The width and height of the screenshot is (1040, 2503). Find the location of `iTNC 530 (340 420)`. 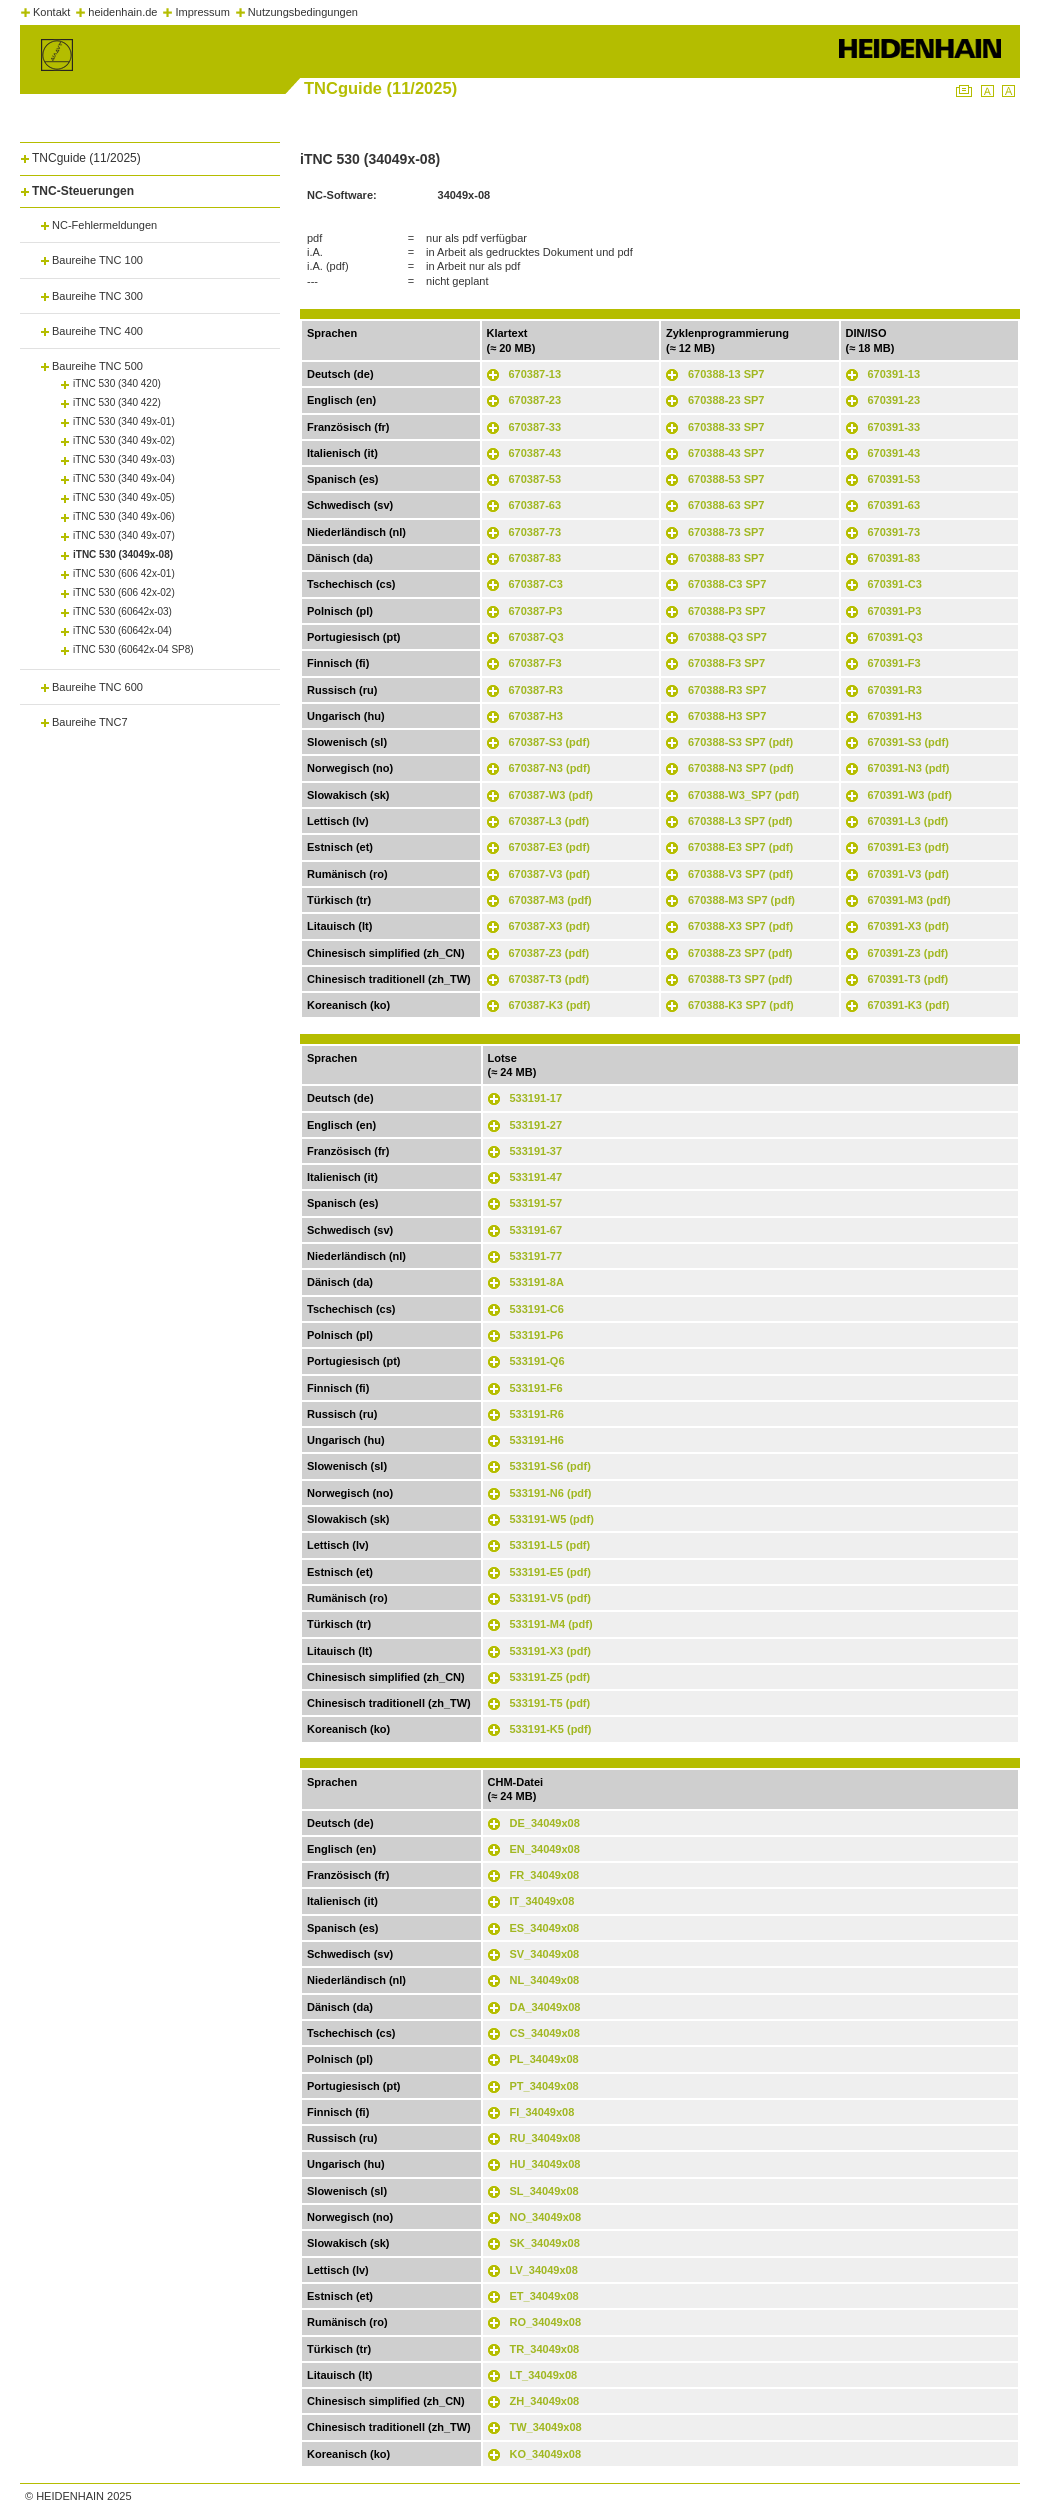

iTNC 530 (340 420) is located at coordinates (117, 383).